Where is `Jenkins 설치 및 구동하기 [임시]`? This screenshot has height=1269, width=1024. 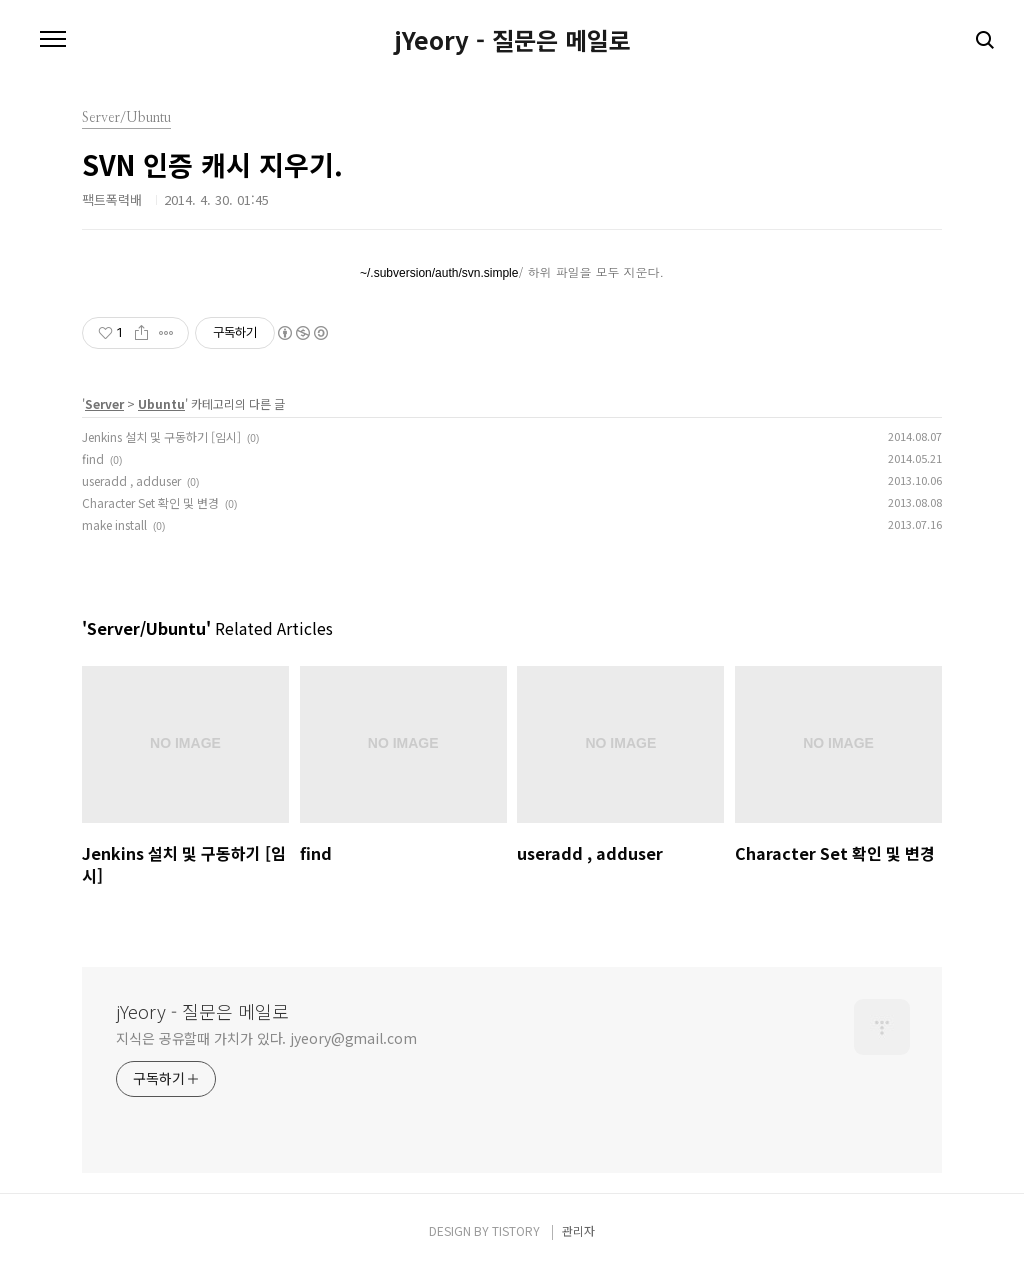 Jenkins 설치 및 구동하기 [임시] is located at coordinates (161, 436).